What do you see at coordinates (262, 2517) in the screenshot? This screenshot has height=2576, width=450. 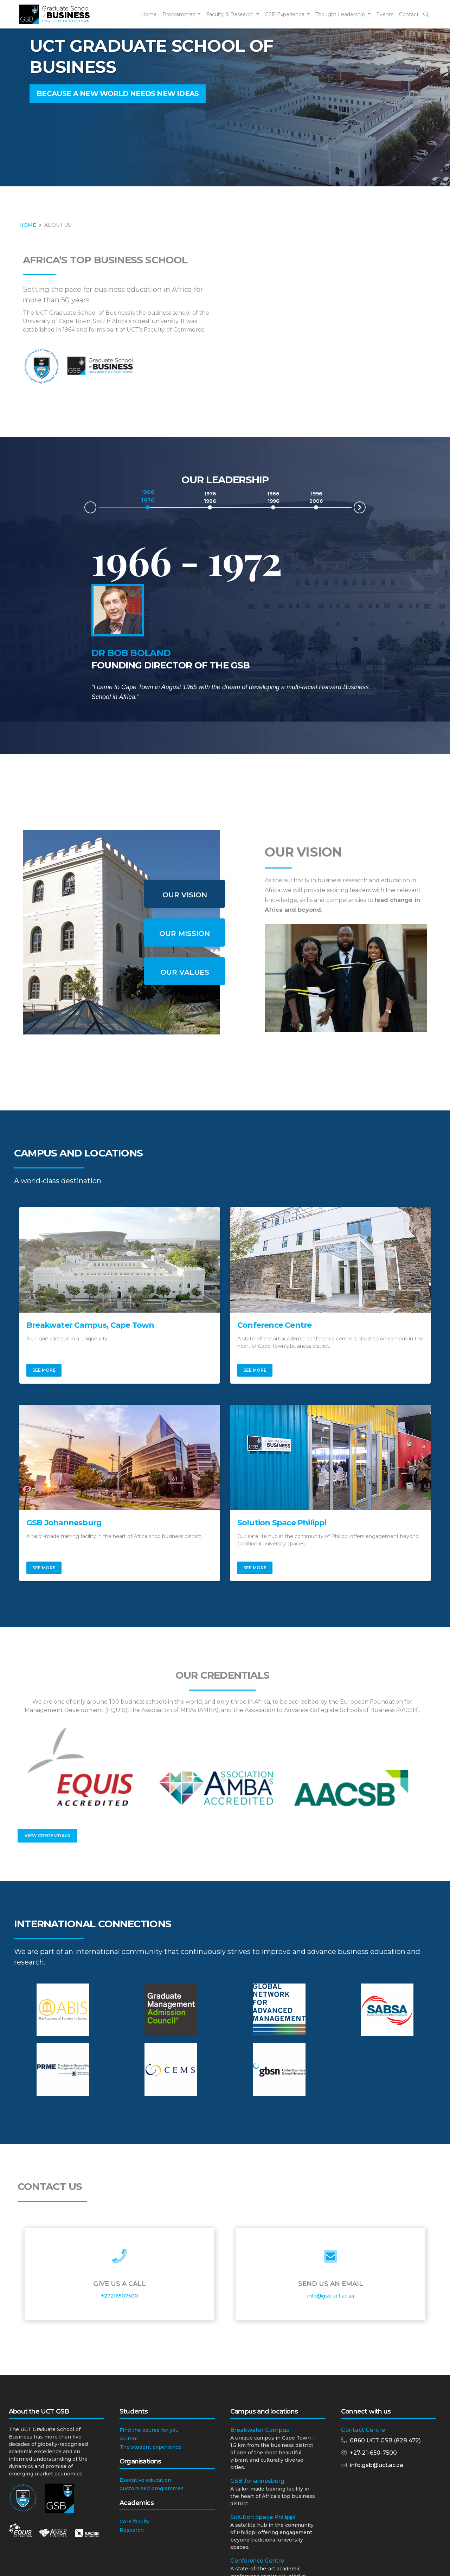 I see `Solution Space Philippi` at bounding box center [262, 2517].